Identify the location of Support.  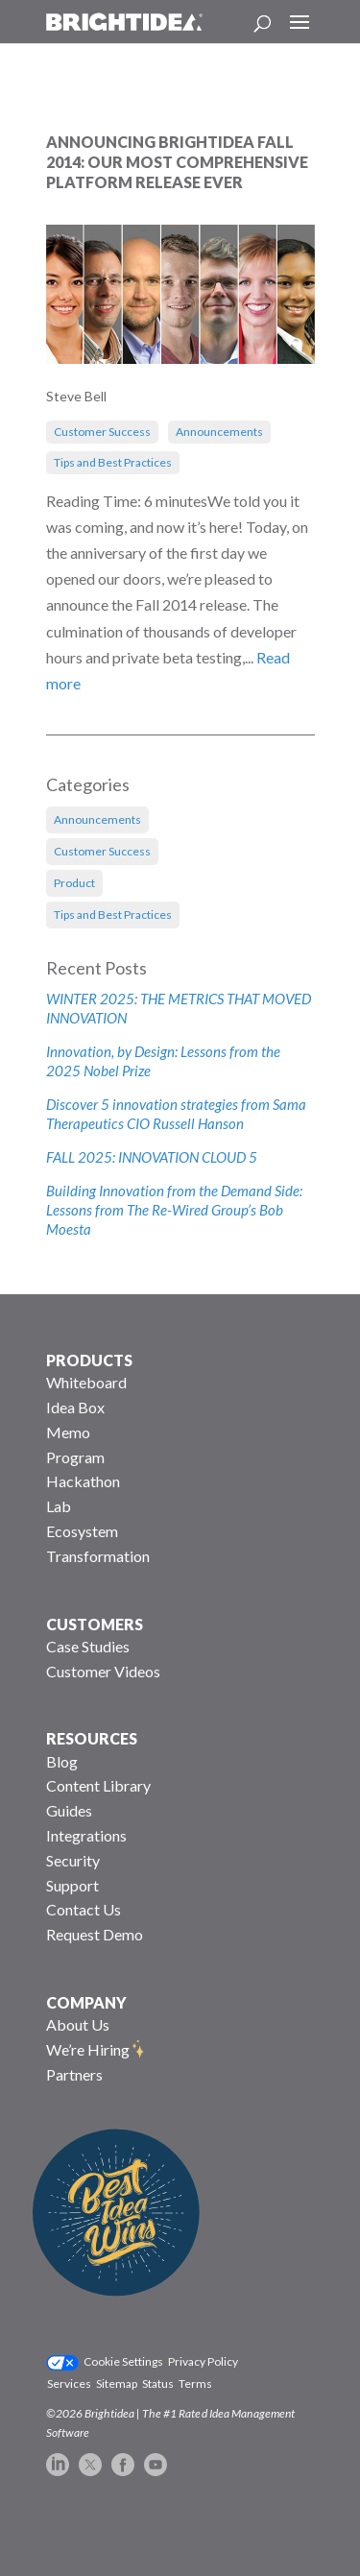
(72, 1885).